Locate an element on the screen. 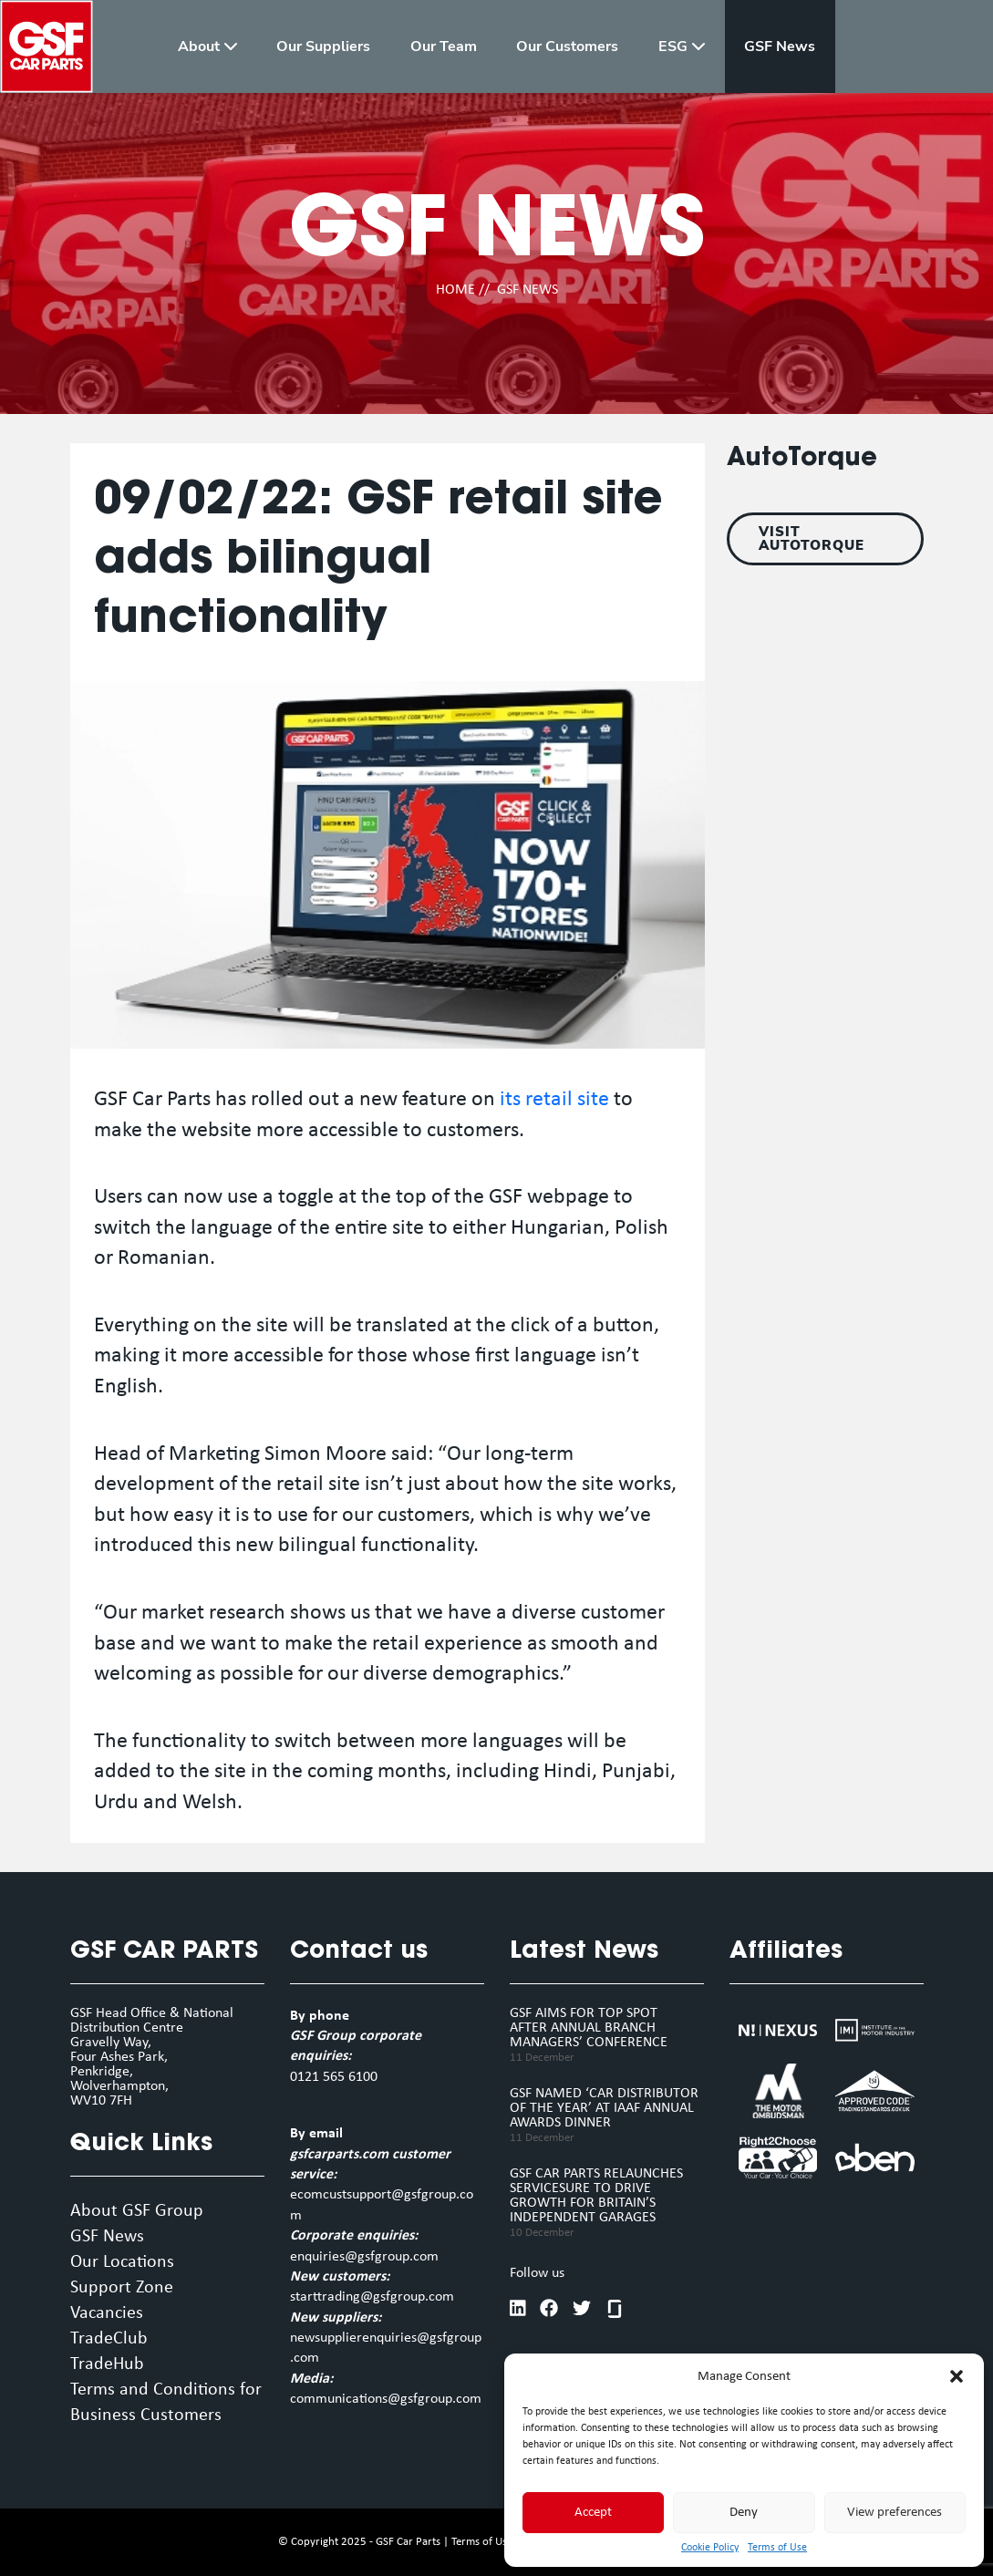 This screenshot has width=993, height=2576. VISIT AUTOTORQUE is located at coordinates (811, 538).